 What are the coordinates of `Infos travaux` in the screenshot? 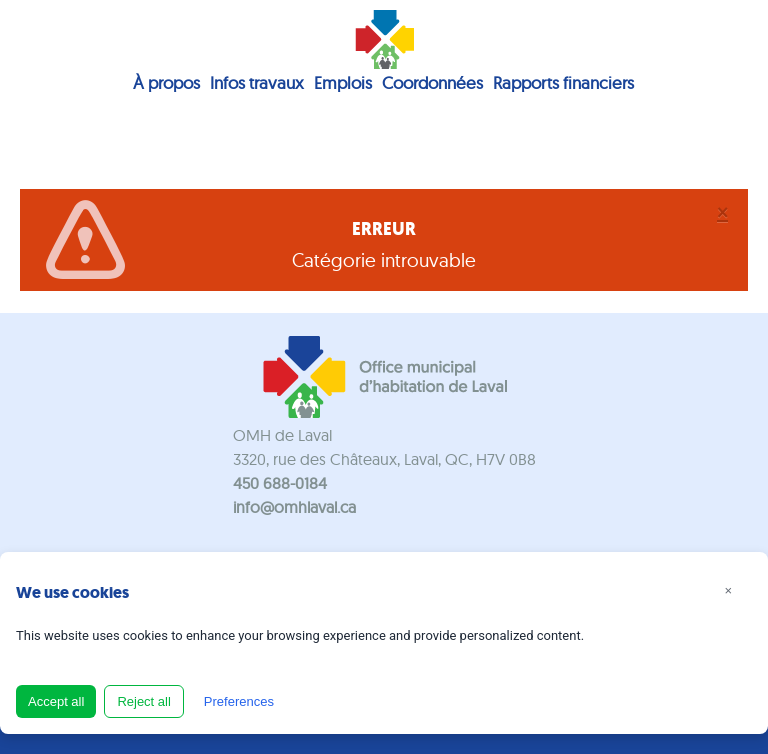 It's located at (257, 82).